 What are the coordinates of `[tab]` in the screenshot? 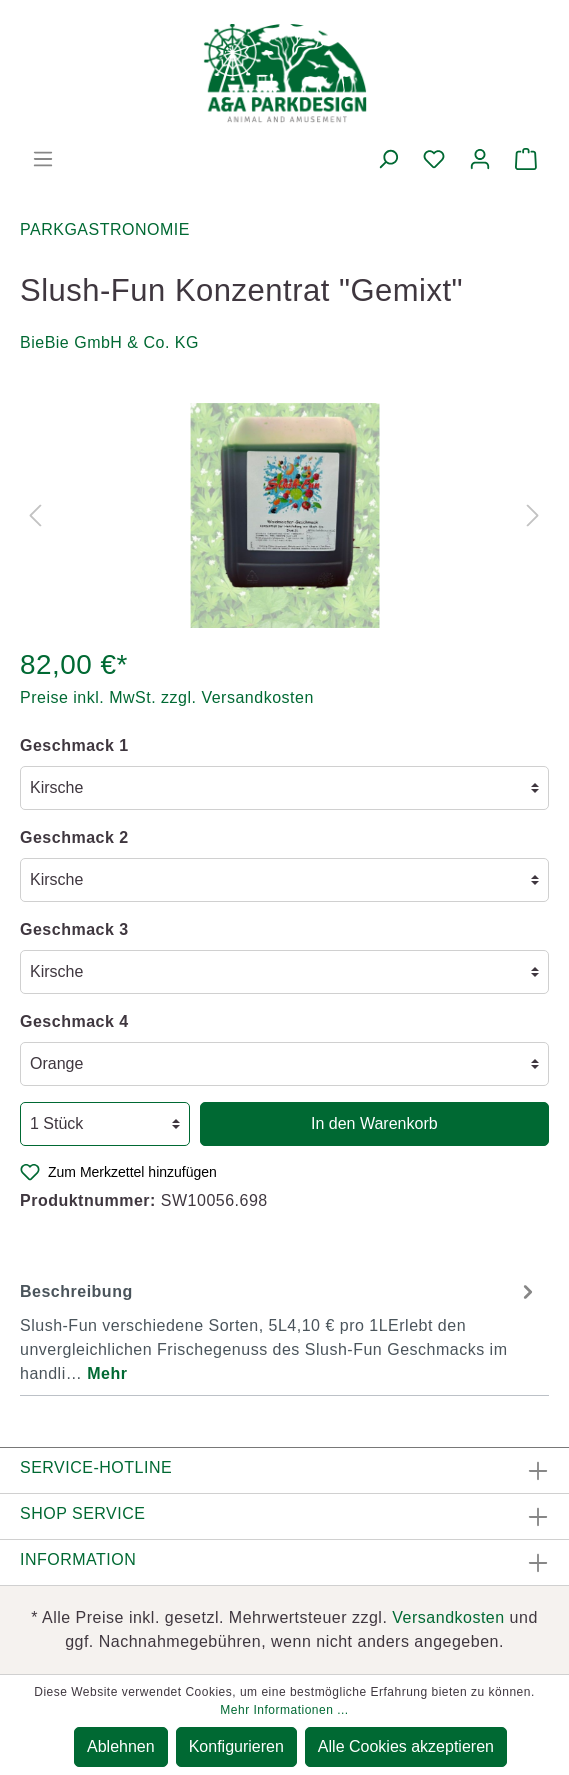 It's located at (279, 1330).